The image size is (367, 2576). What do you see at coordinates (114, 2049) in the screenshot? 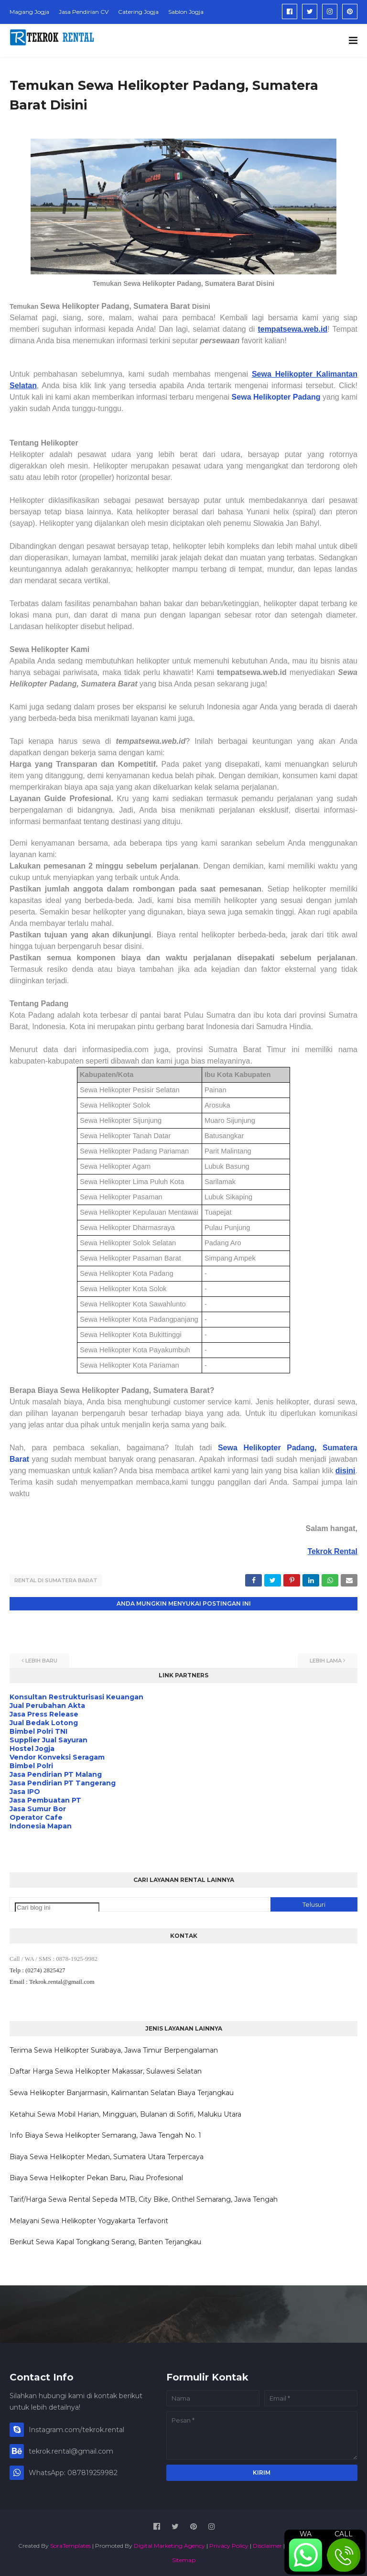
I see `Terima Sewa Helikopter Surabaya, Jawa Timur Berpengalaman` at bounding box center [114, 2049].